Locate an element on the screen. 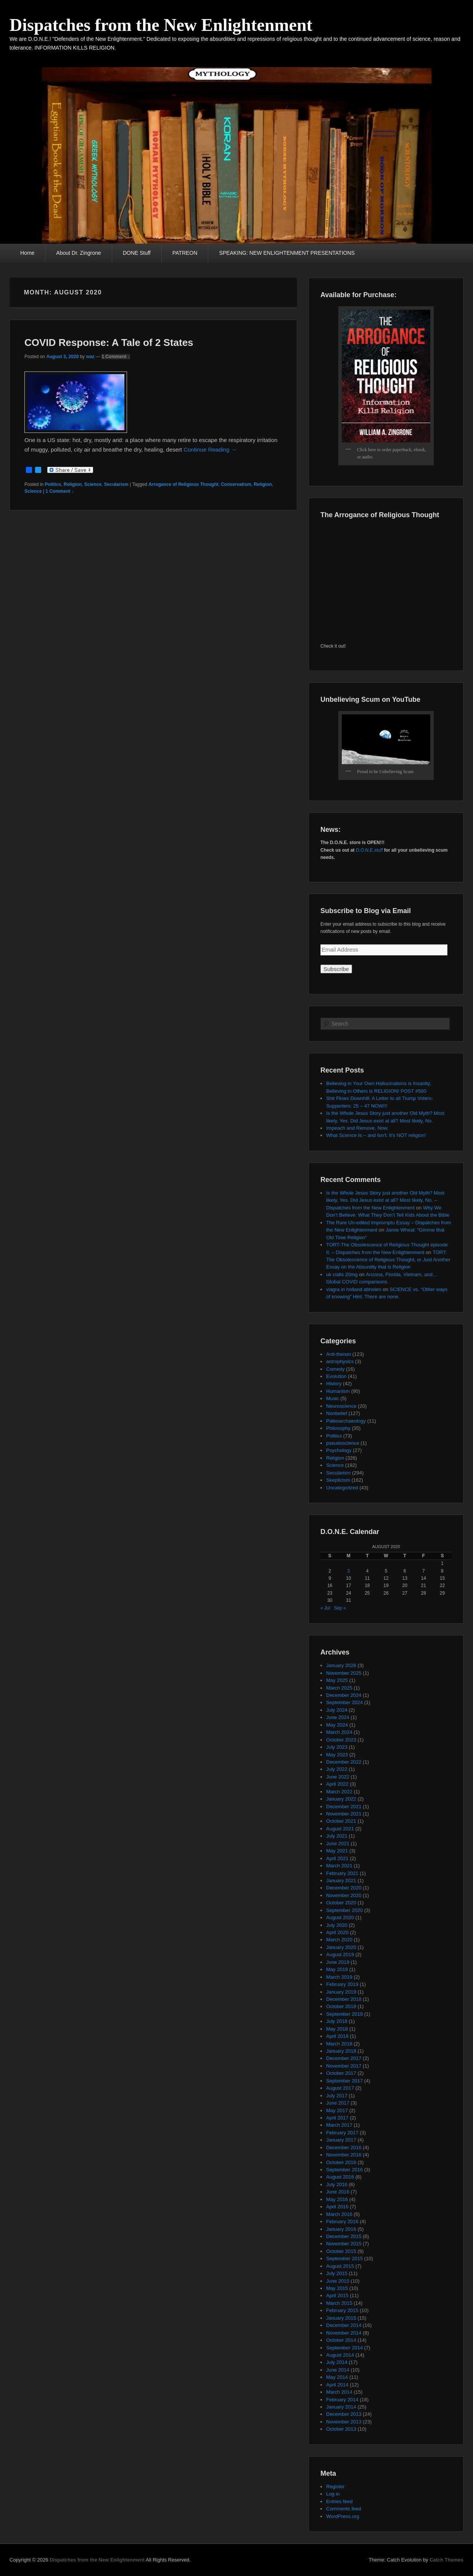 The width and height of the screenshot is (473, 2576). November 2021 is located at coordinates (344, 1814).